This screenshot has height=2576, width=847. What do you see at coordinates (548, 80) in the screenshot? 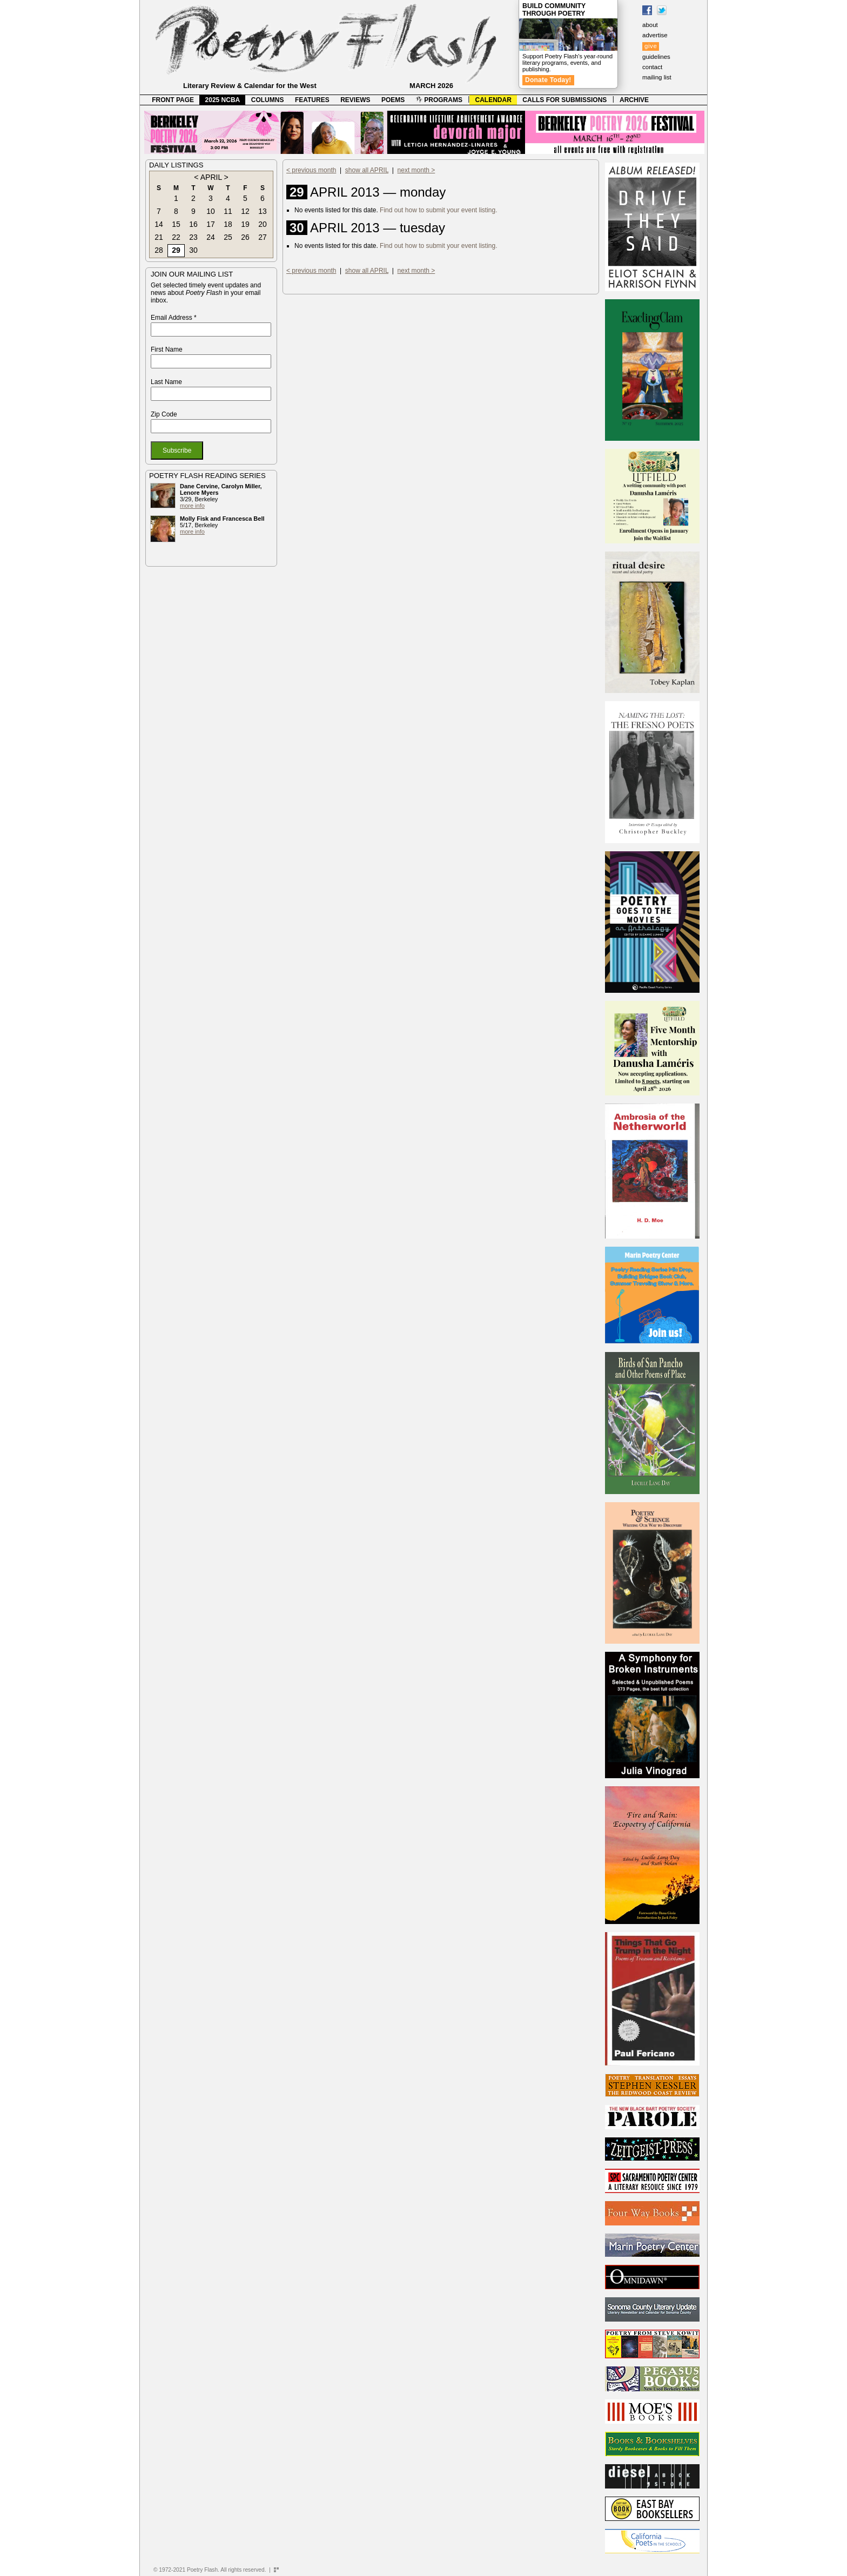
I see `Donate Today!` at bounding box center [548, 80].